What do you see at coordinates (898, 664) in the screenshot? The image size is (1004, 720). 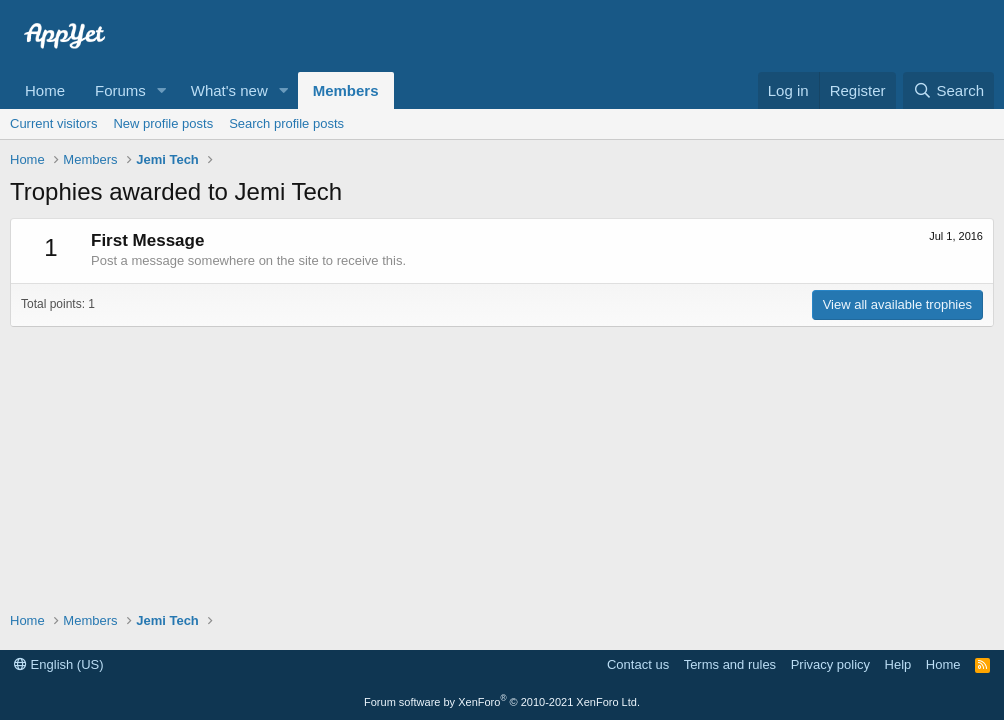 I see `Help` at bounding box center [898, 664].